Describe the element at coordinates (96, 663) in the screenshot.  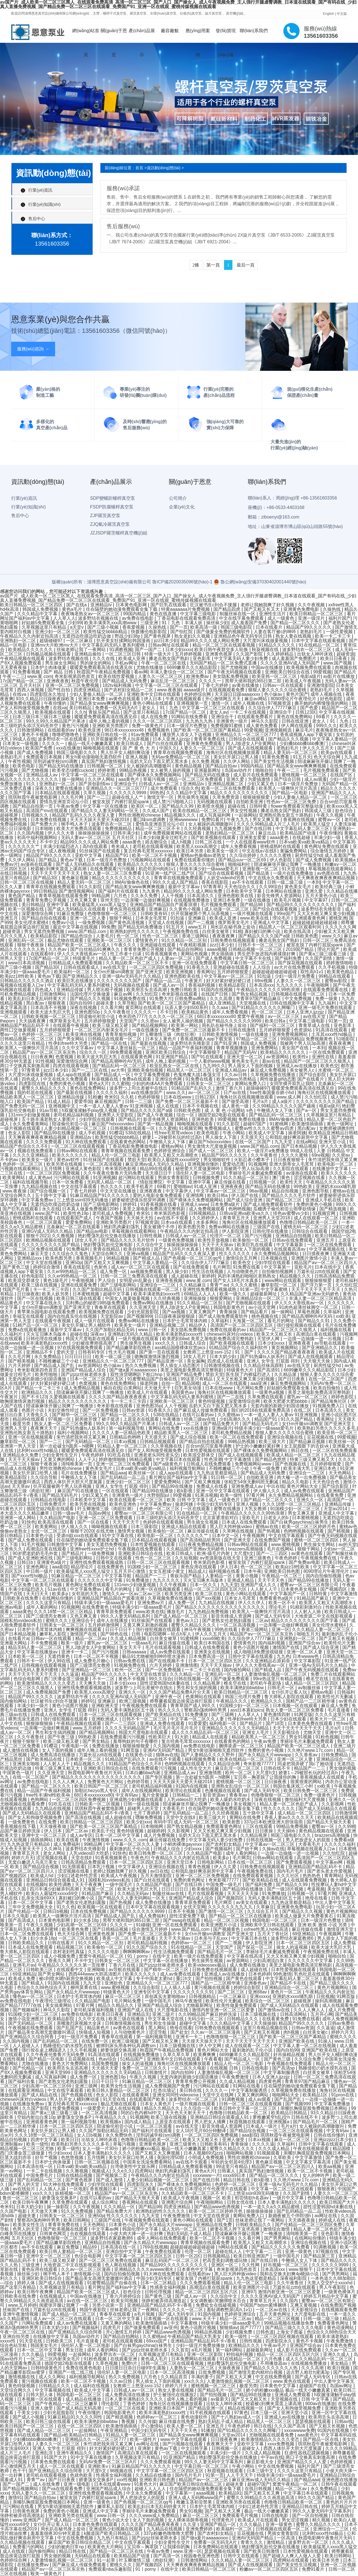
I see `男的操女的网站` at that location.